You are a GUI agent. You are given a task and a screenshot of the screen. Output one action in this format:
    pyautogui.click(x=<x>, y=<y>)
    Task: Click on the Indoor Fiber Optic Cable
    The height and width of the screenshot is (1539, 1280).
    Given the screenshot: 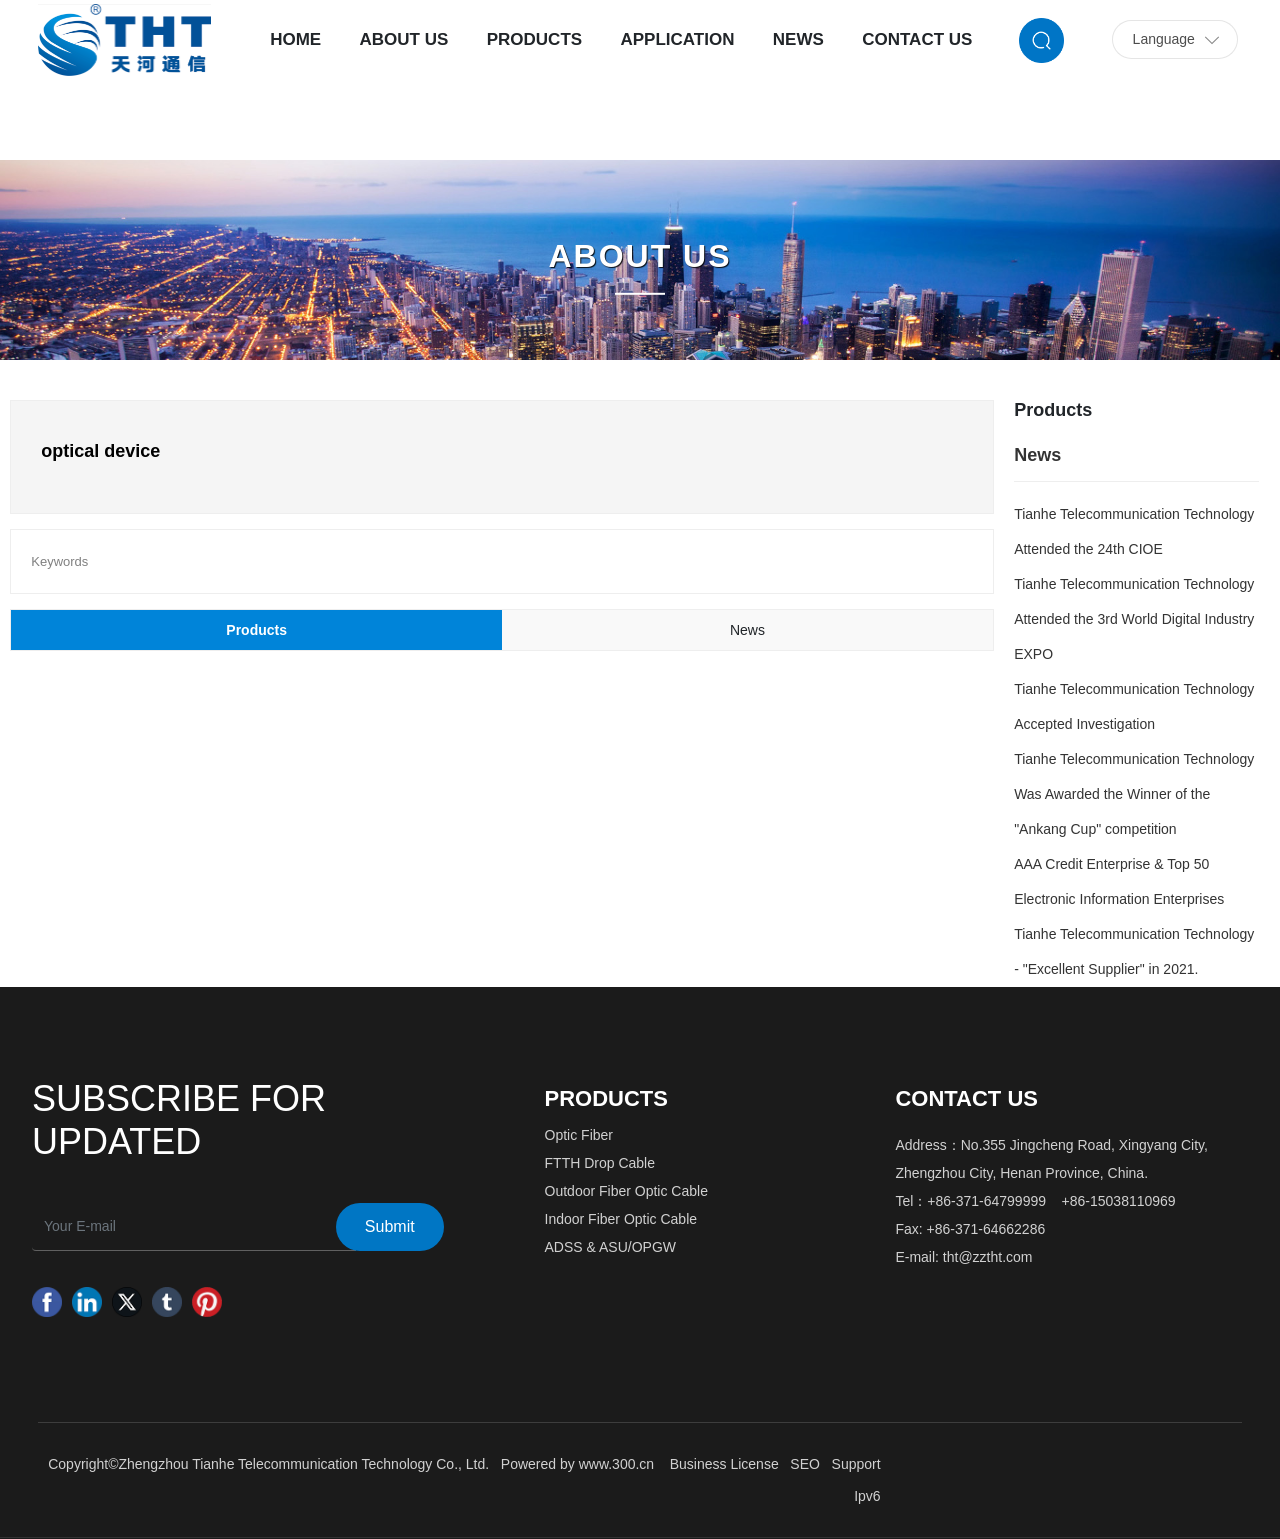 What is the action you would take?
    pyautogui.click(x=621, y=1219)
    